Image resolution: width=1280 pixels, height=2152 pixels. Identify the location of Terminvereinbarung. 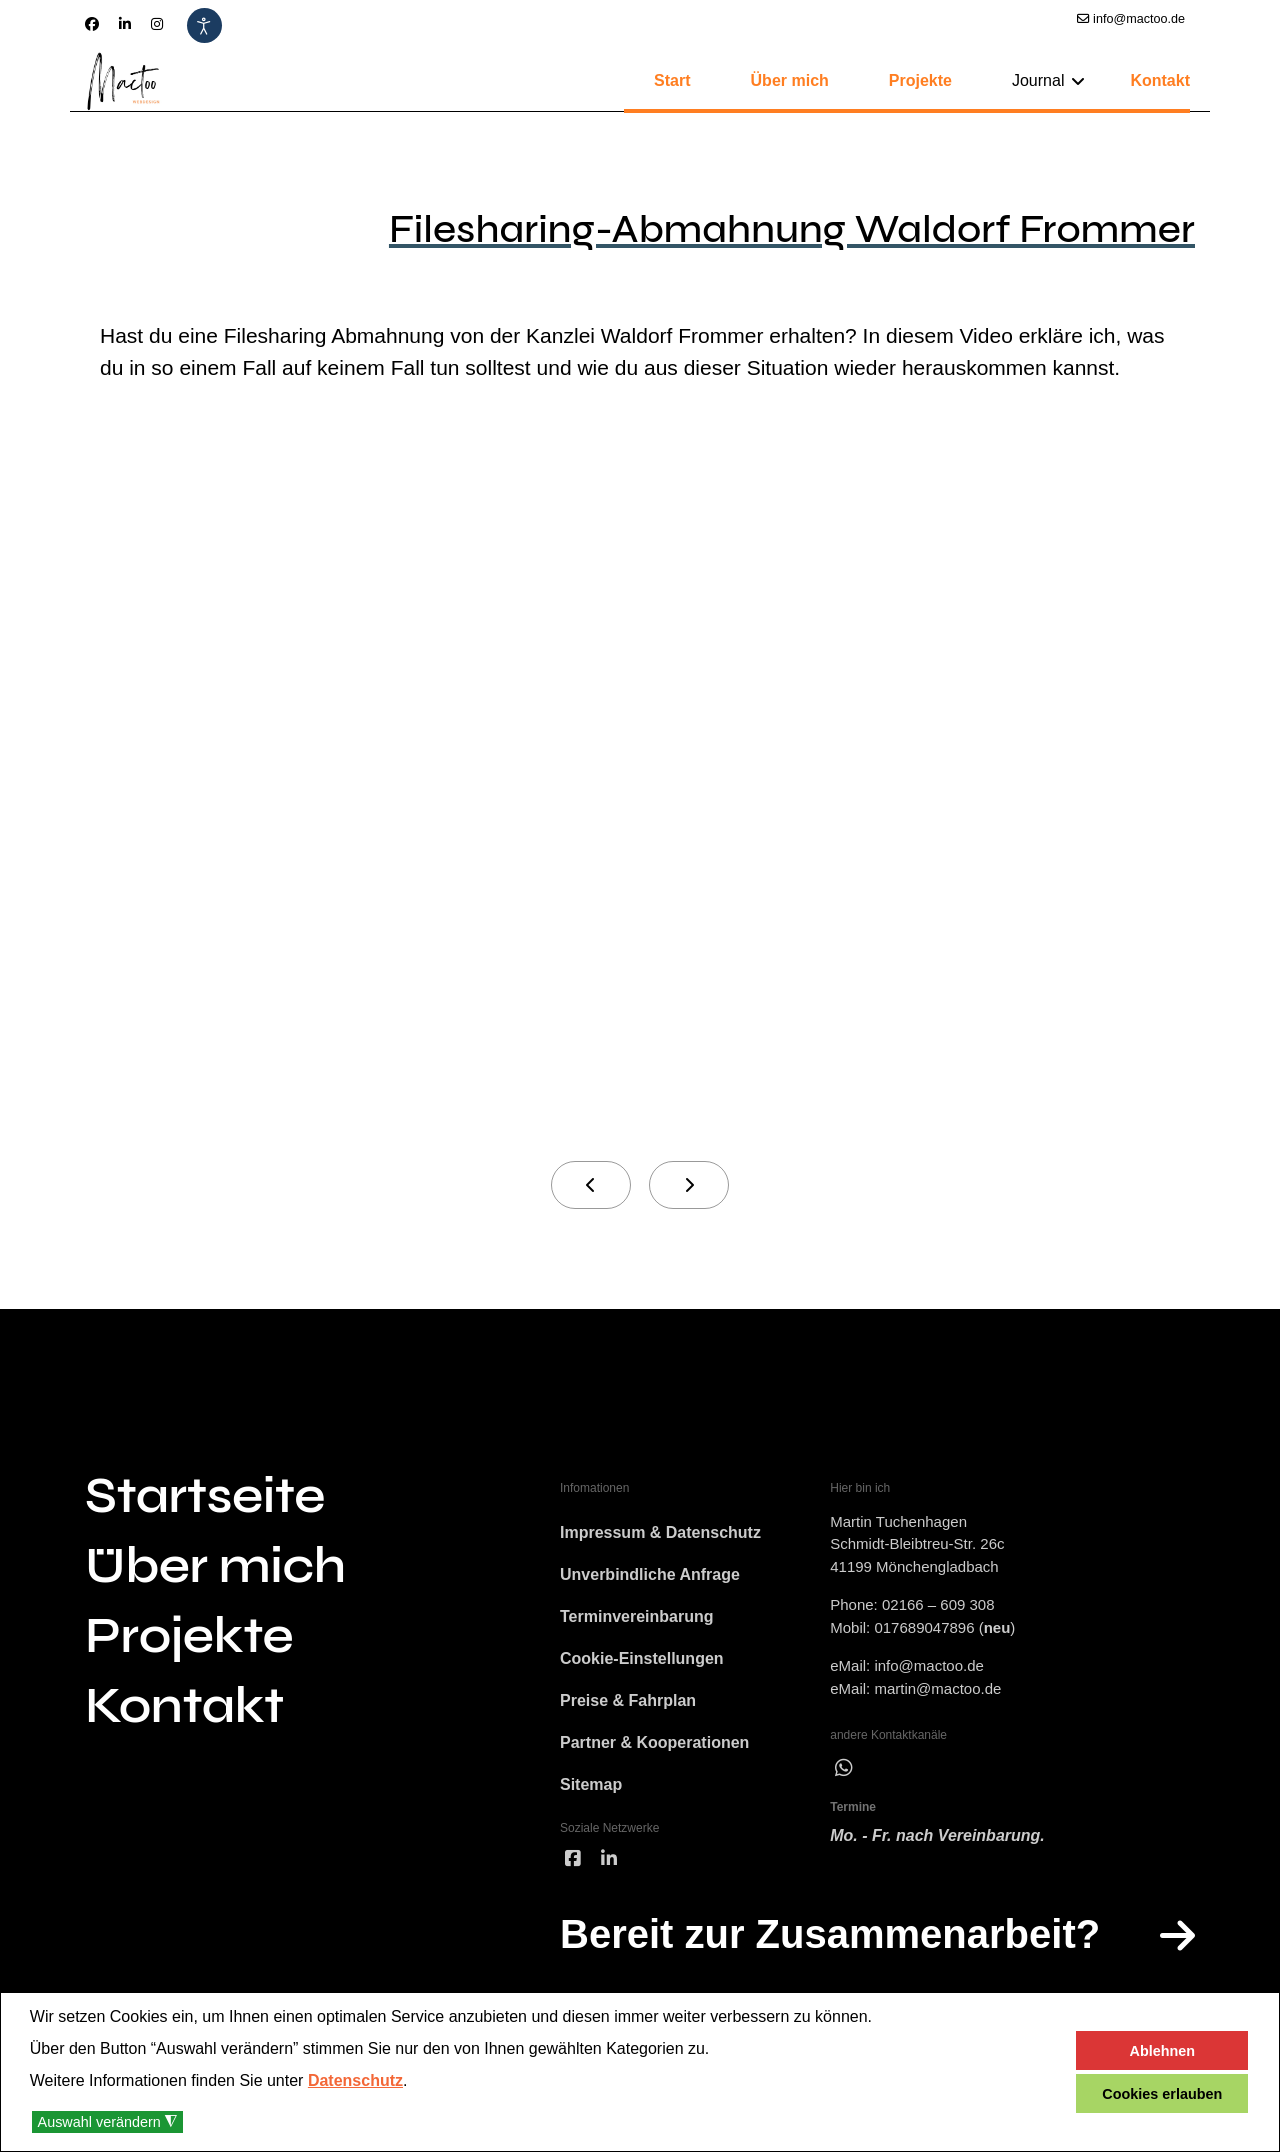
(637, 1616).